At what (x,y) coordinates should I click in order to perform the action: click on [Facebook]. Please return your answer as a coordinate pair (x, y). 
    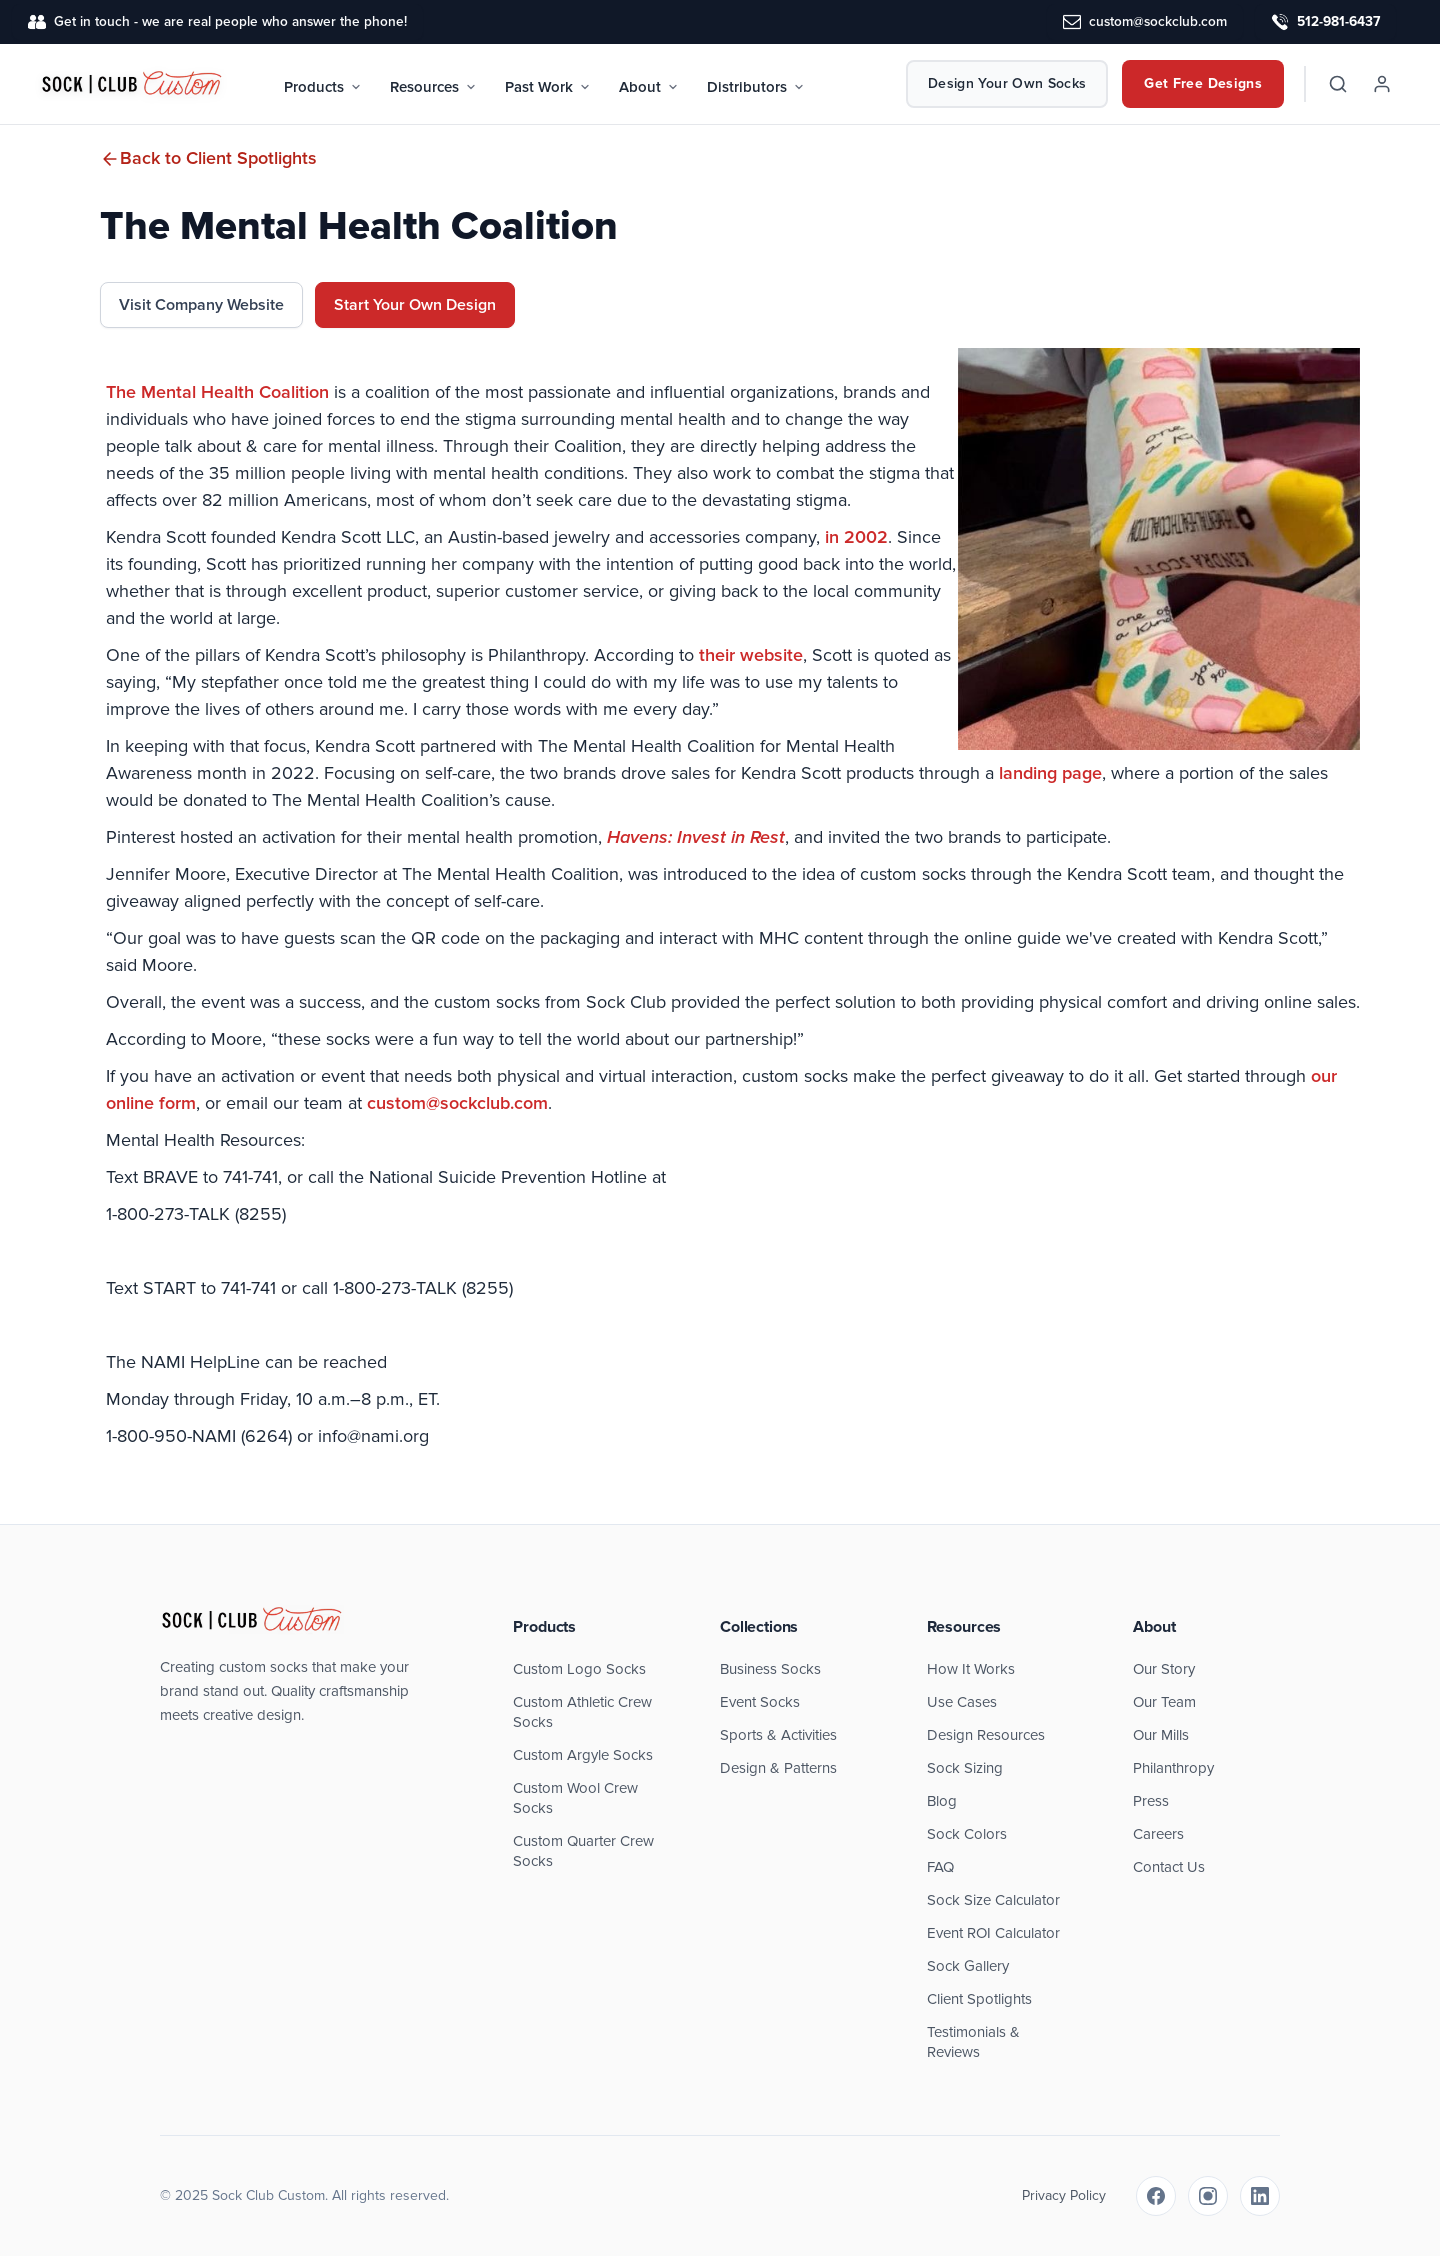
    Looking at the image, I should click on (1156, 2196).